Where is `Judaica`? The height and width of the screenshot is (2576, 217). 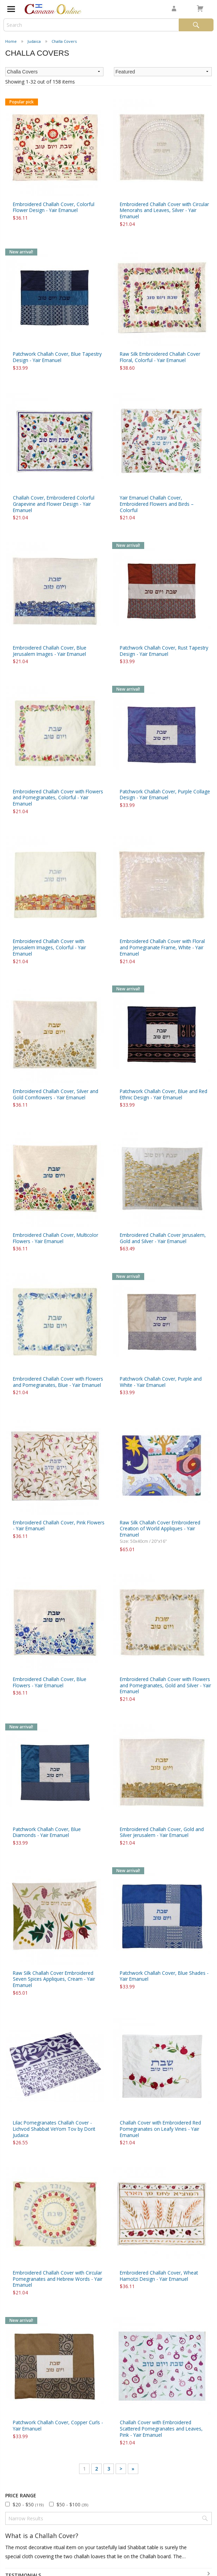
Judaica is located at coordinates (34, 41).